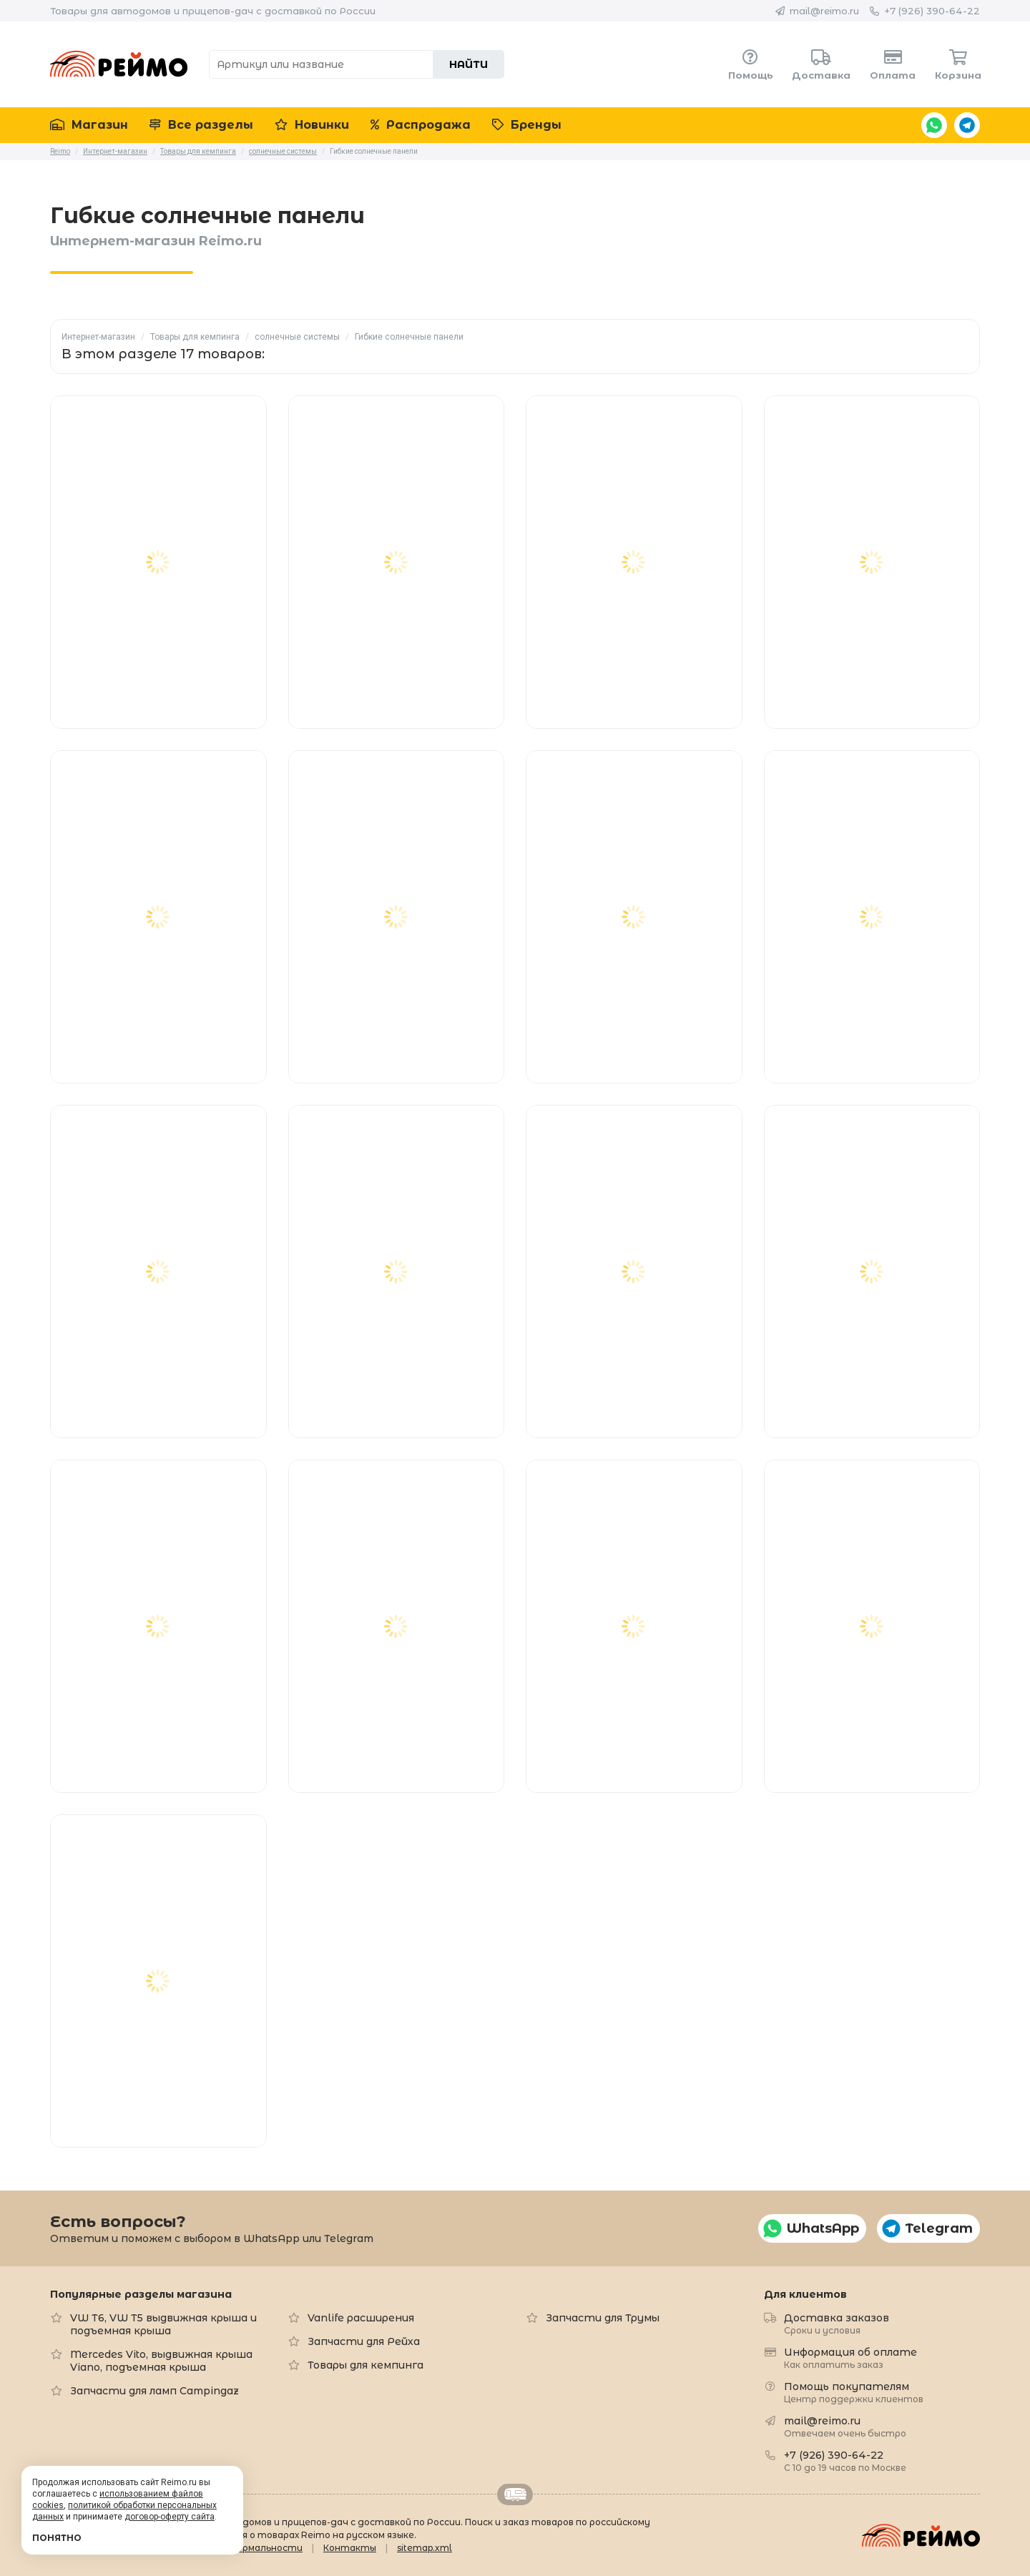 The image size is (1030, 2576). I want to click on Товары для кемпинга, so click(195, 337).